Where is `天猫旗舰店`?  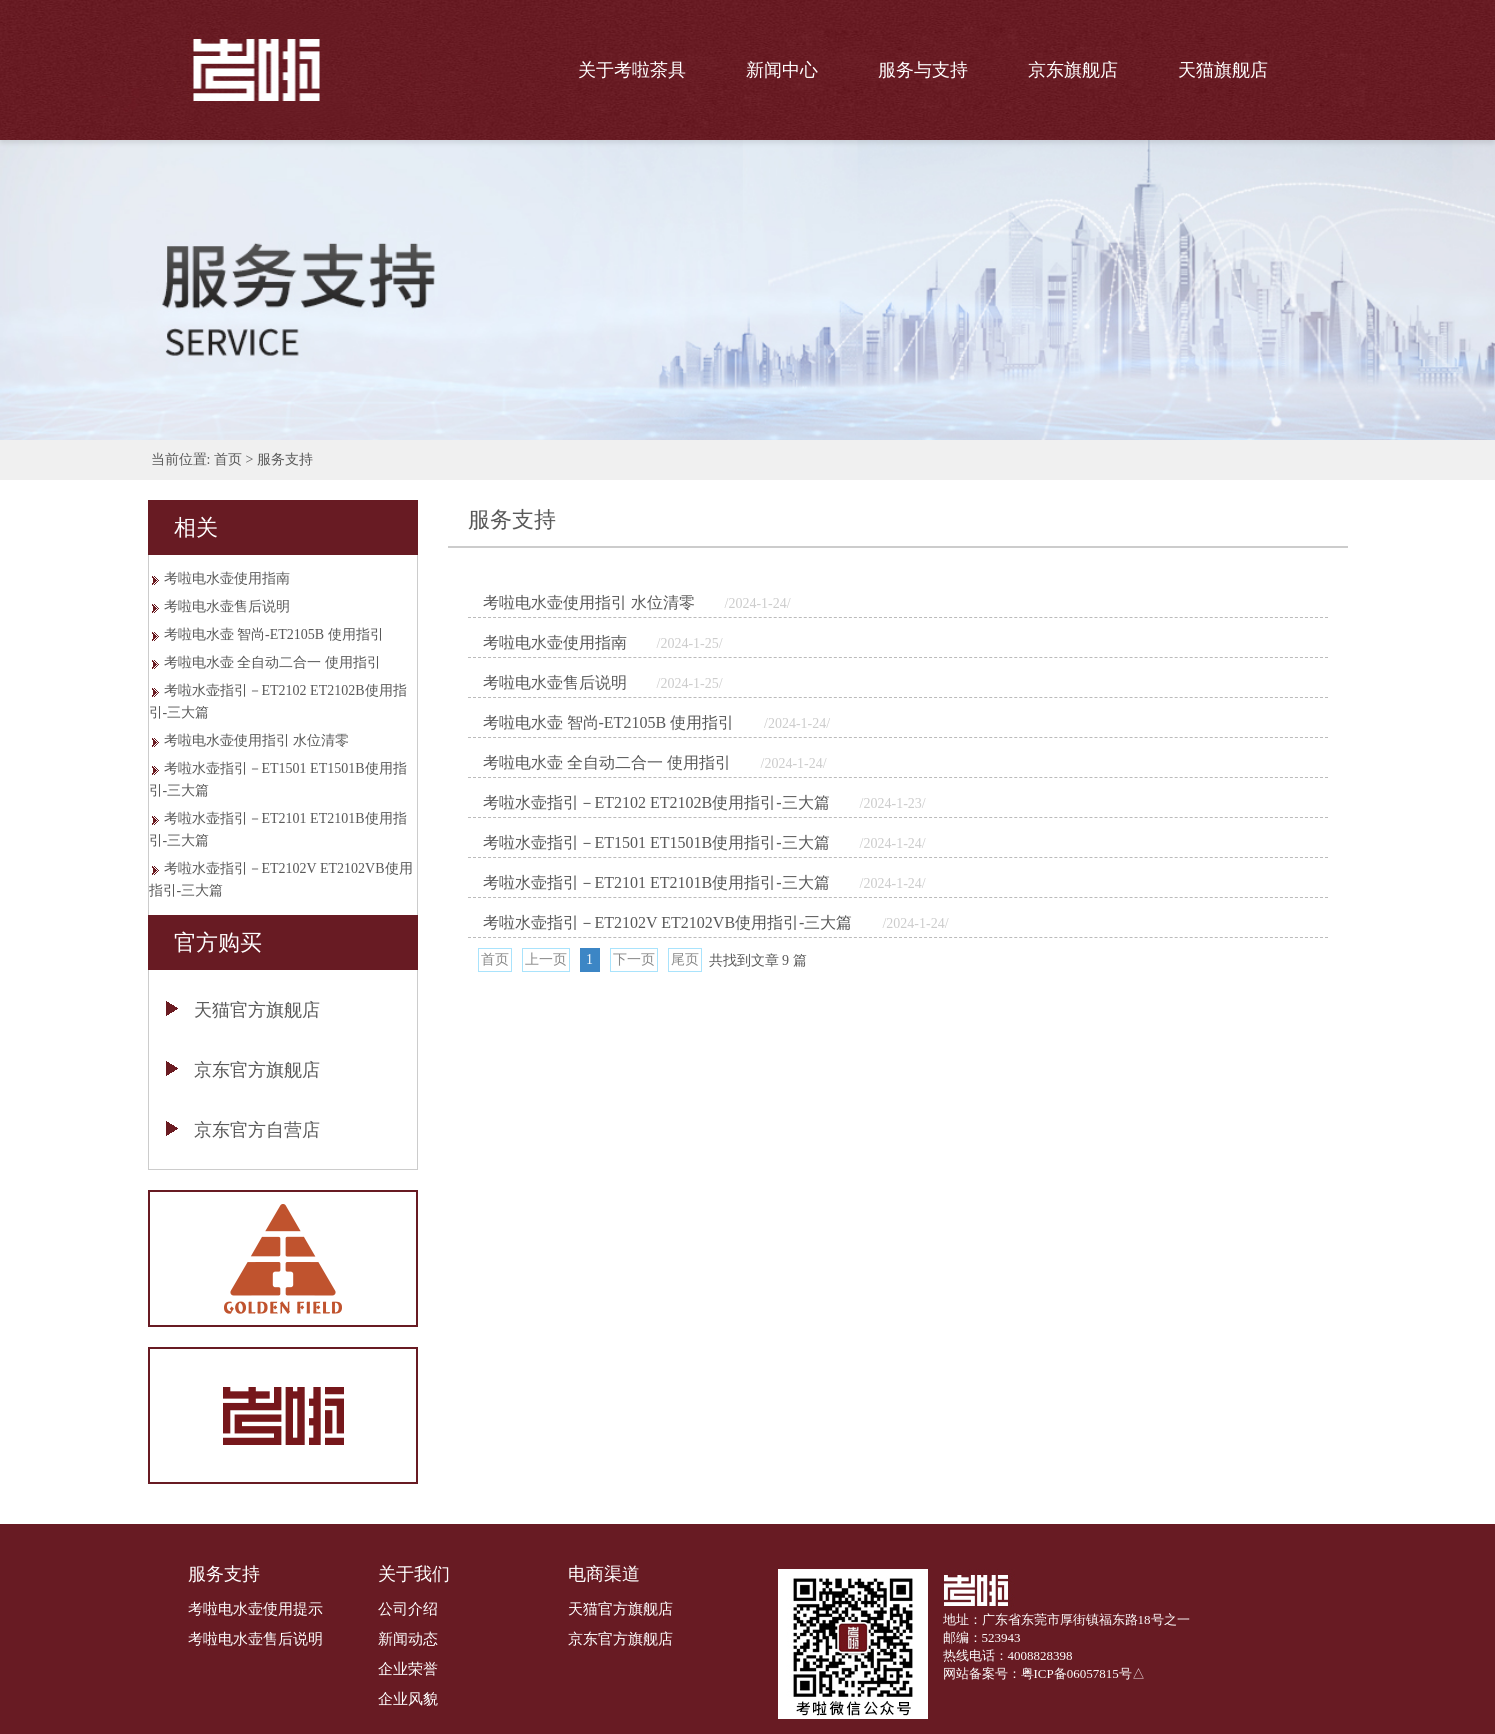
天猫旗舰店 is located at coordinates (1223, 70).